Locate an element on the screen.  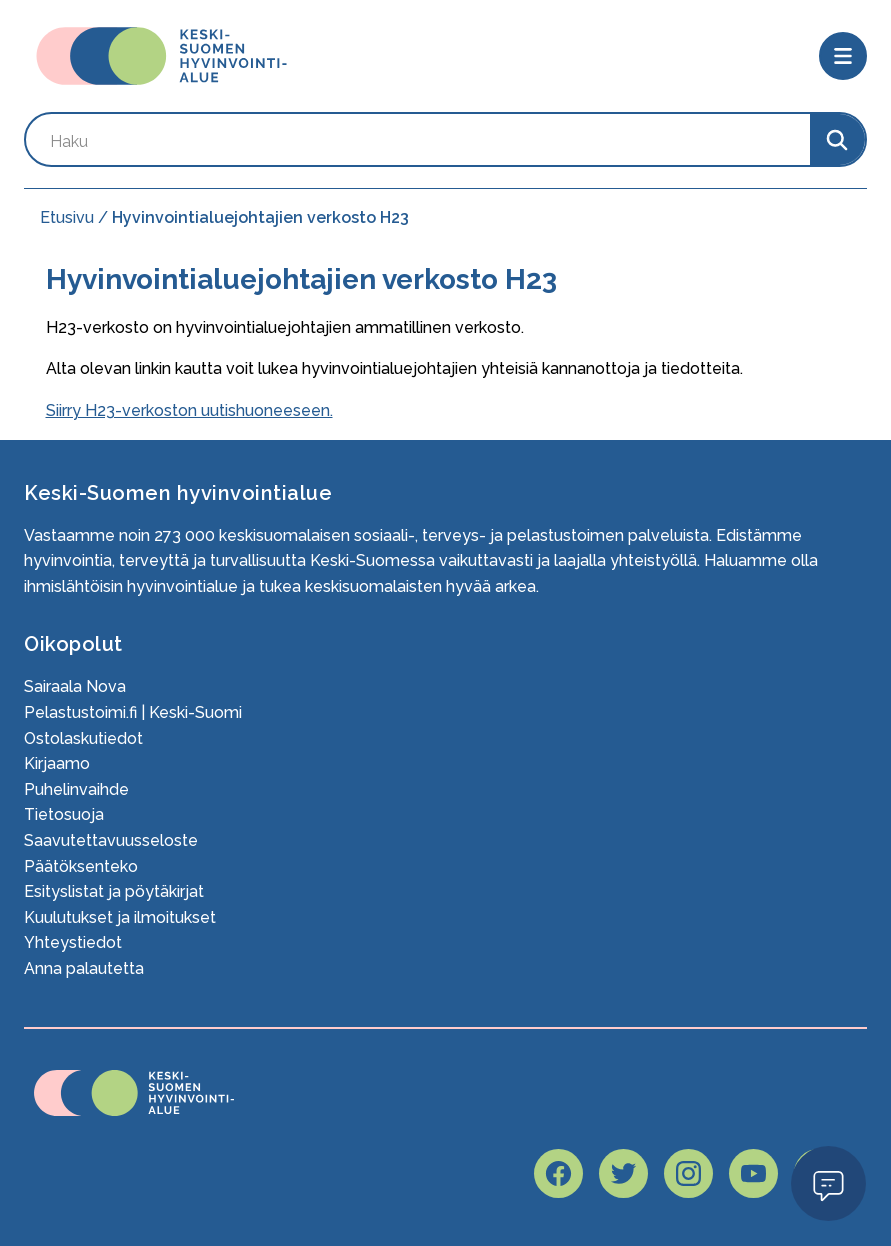
[Search] is located at coordinates (837, 139).